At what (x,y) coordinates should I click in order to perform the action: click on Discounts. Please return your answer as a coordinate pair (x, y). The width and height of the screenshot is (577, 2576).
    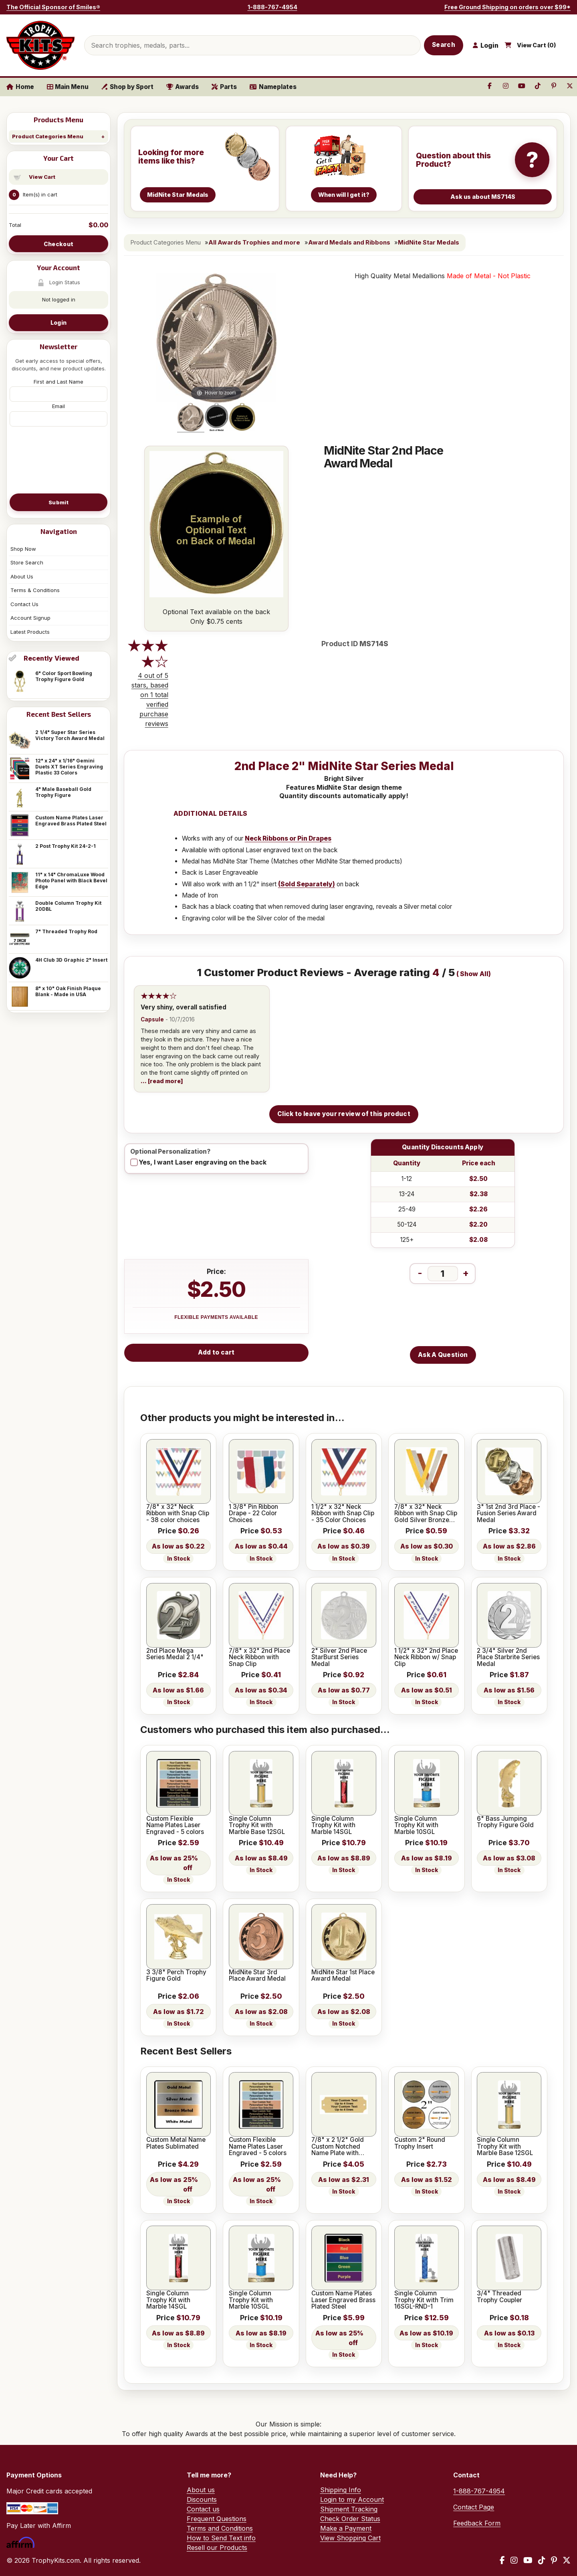
    Looking at the image, I should click on (202, 2499).